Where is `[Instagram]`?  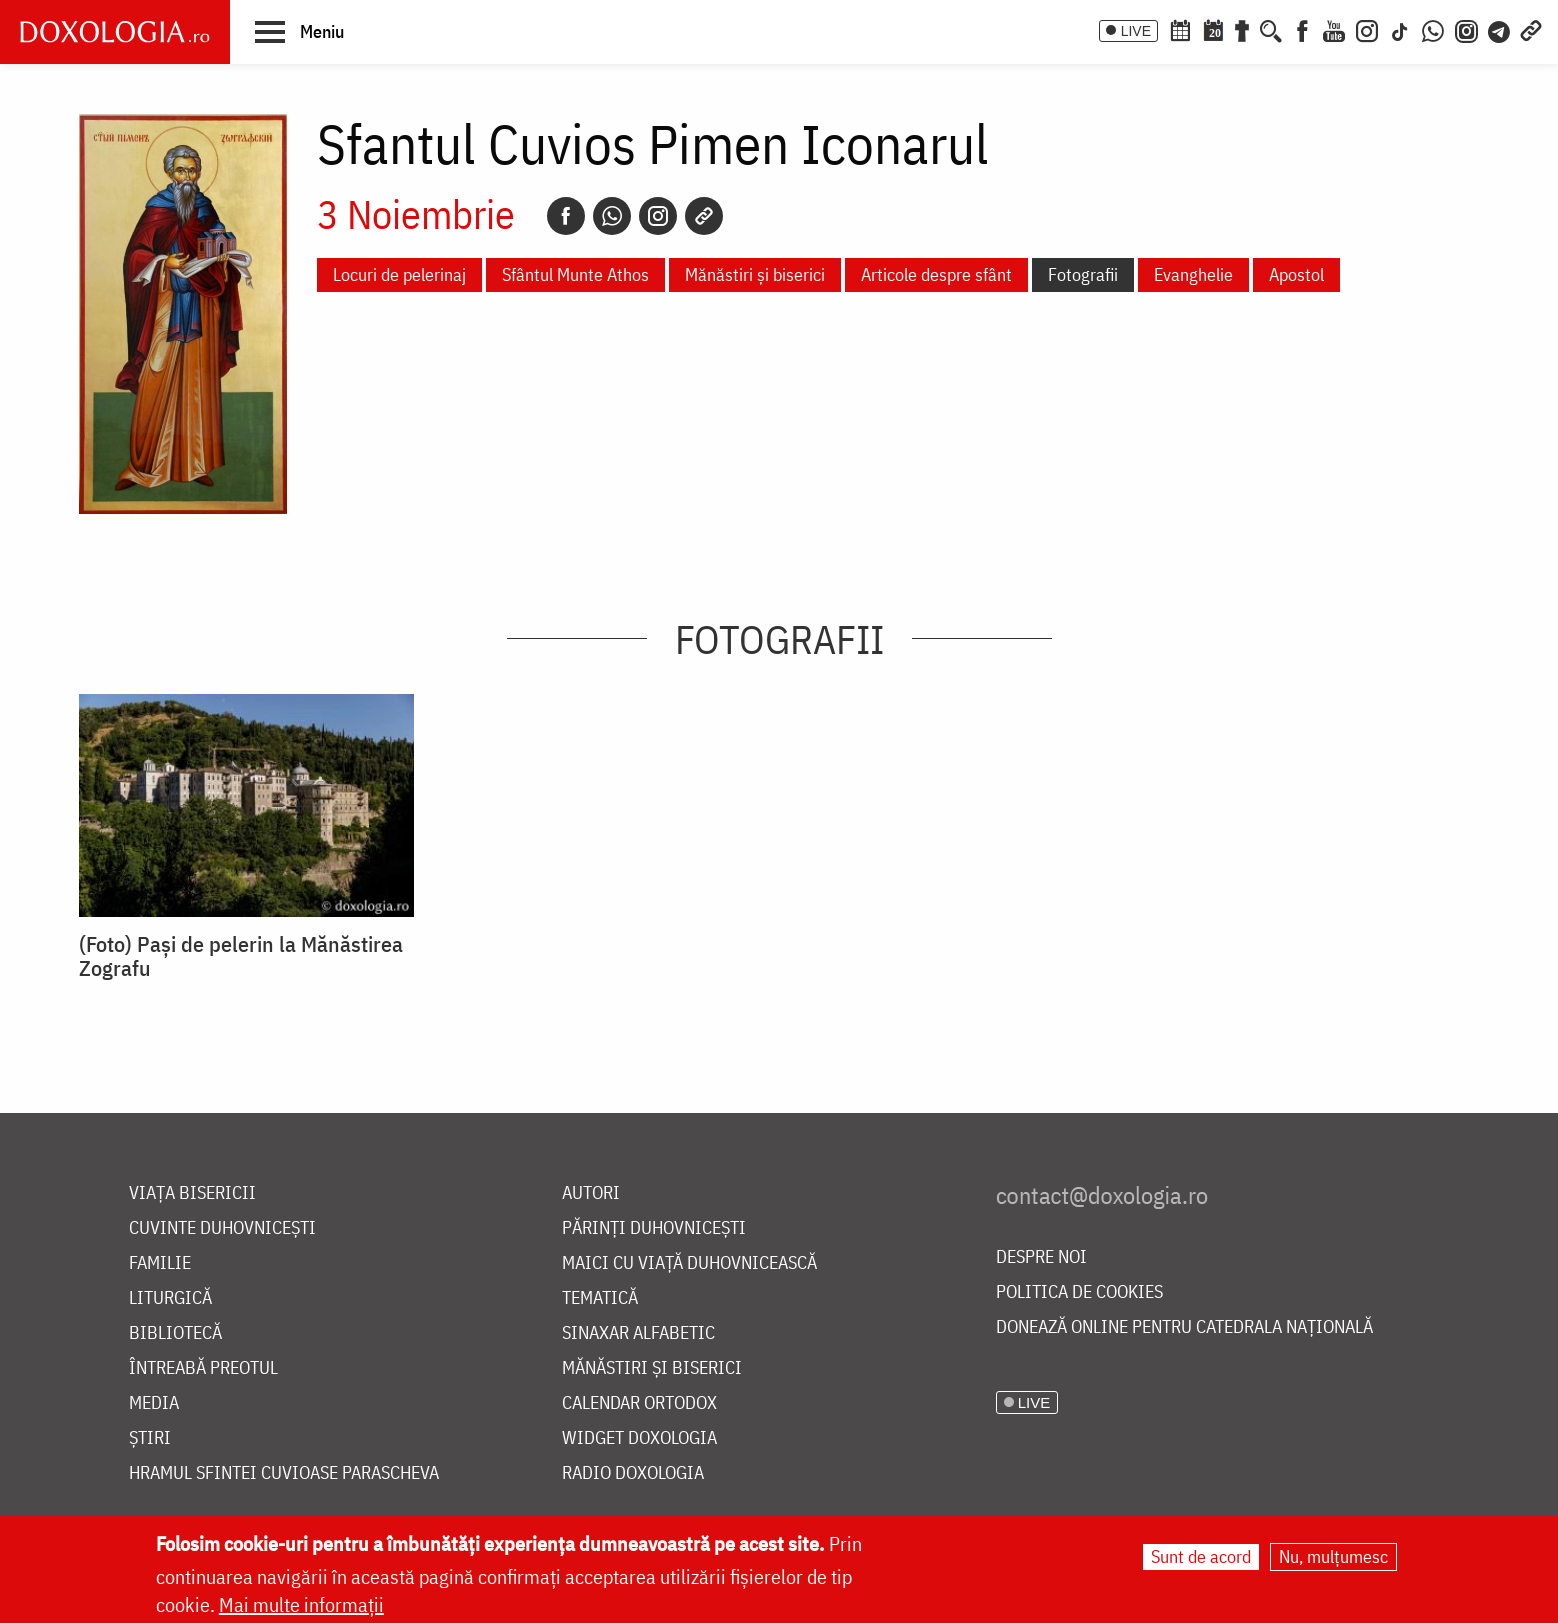 [Instagram] is located at coordinates (1367, 29).